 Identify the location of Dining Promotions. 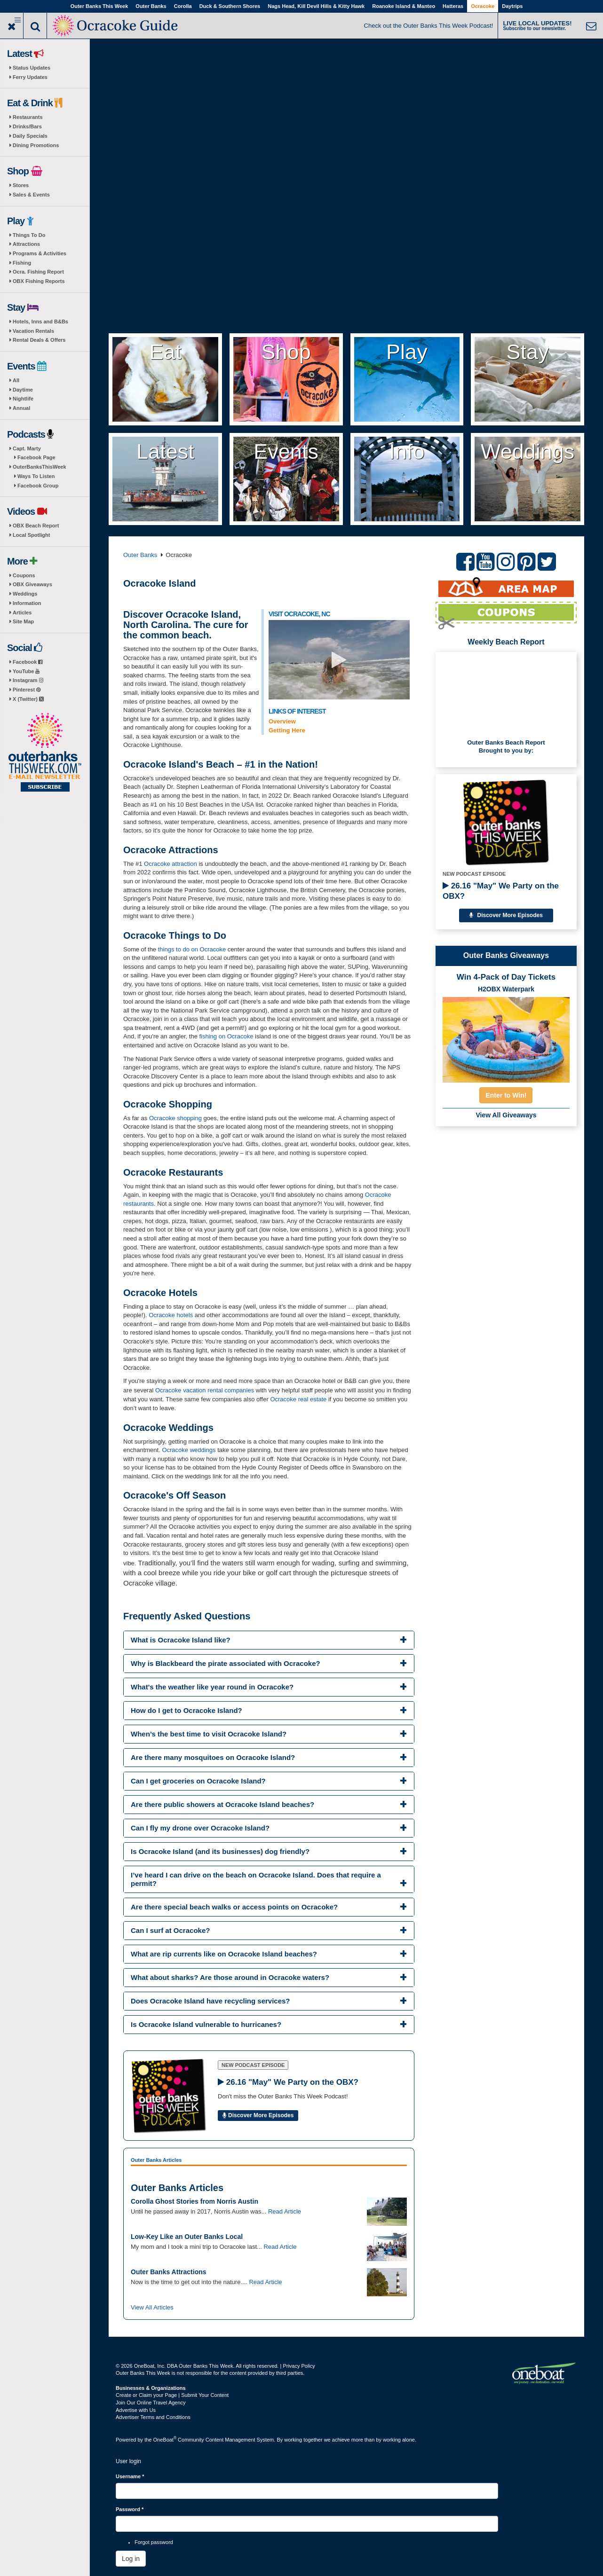
(36, 145).